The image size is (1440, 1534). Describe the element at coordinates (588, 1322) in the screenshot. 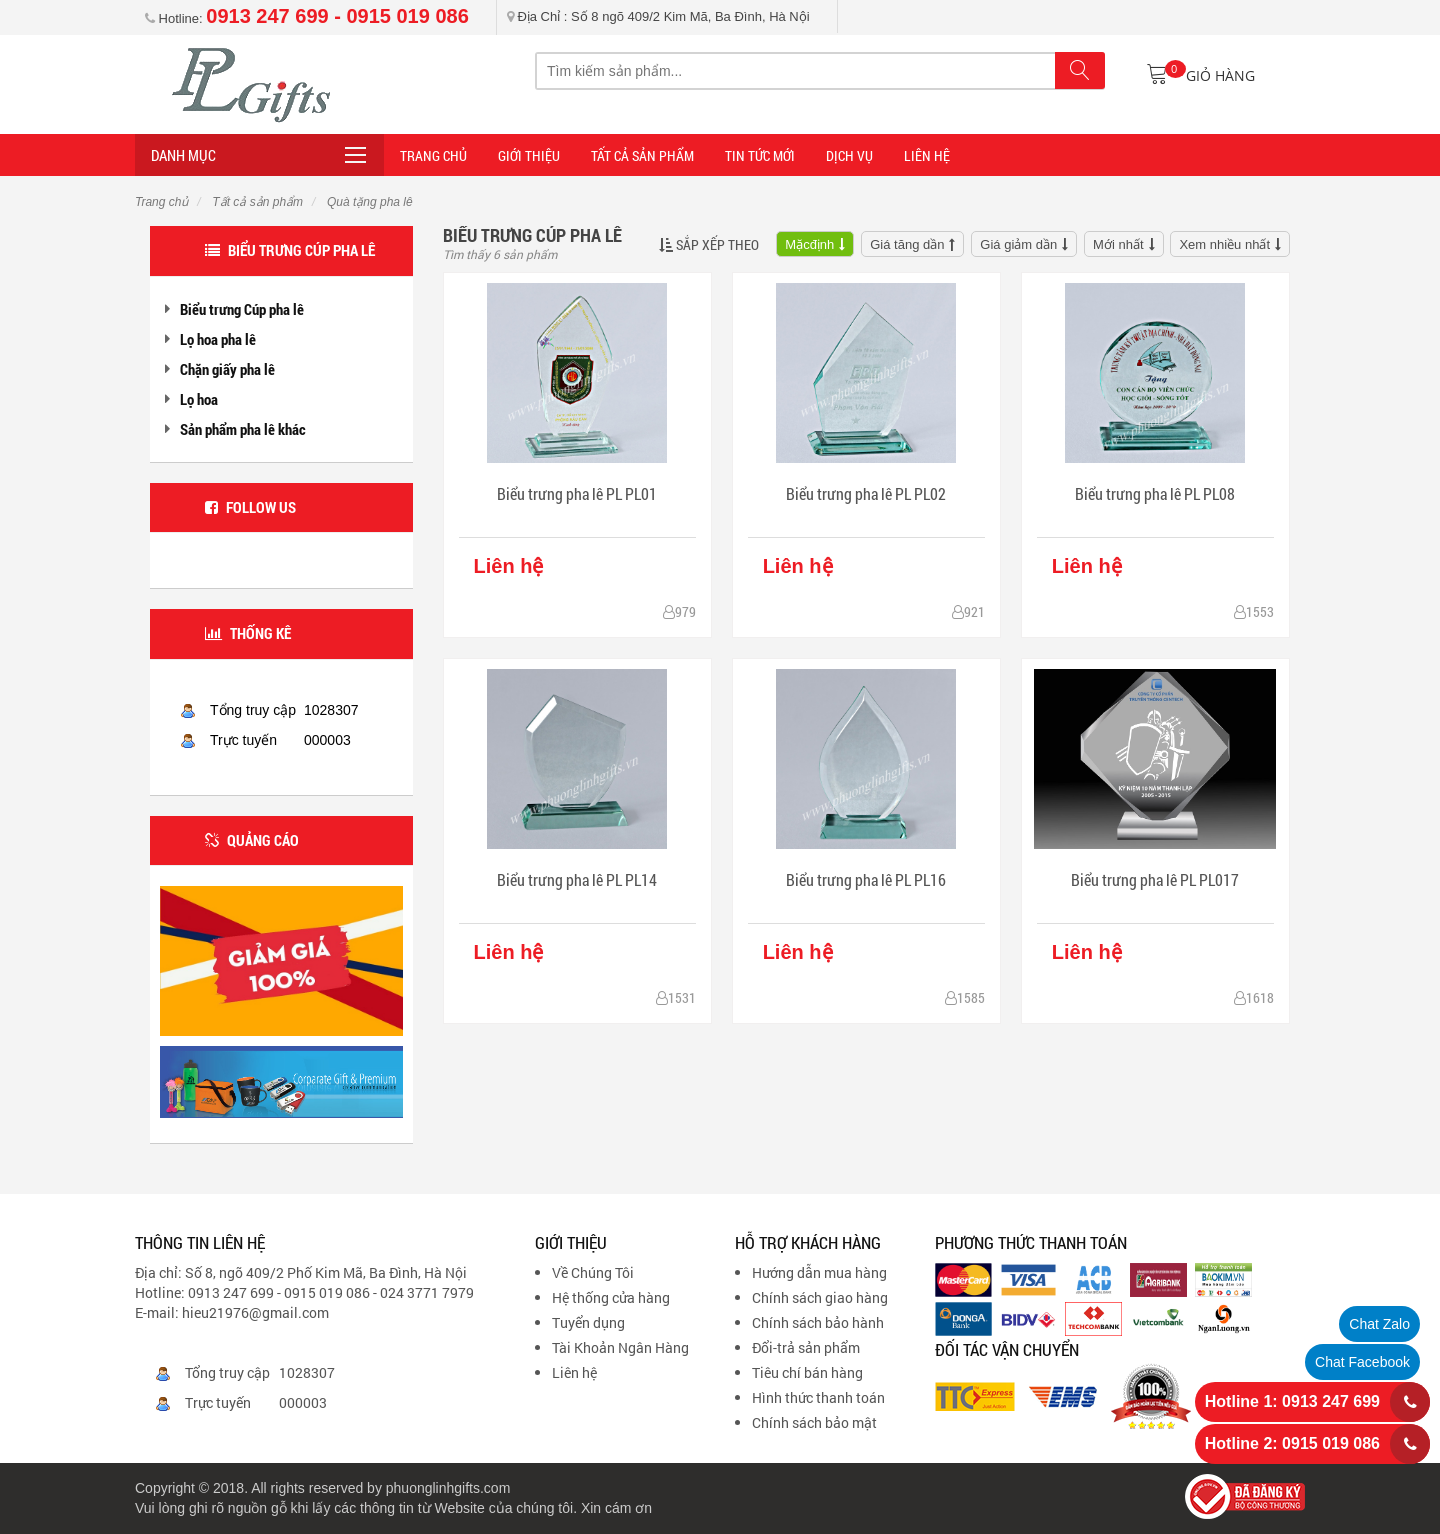

I see `Tuyển dụng` at that location.